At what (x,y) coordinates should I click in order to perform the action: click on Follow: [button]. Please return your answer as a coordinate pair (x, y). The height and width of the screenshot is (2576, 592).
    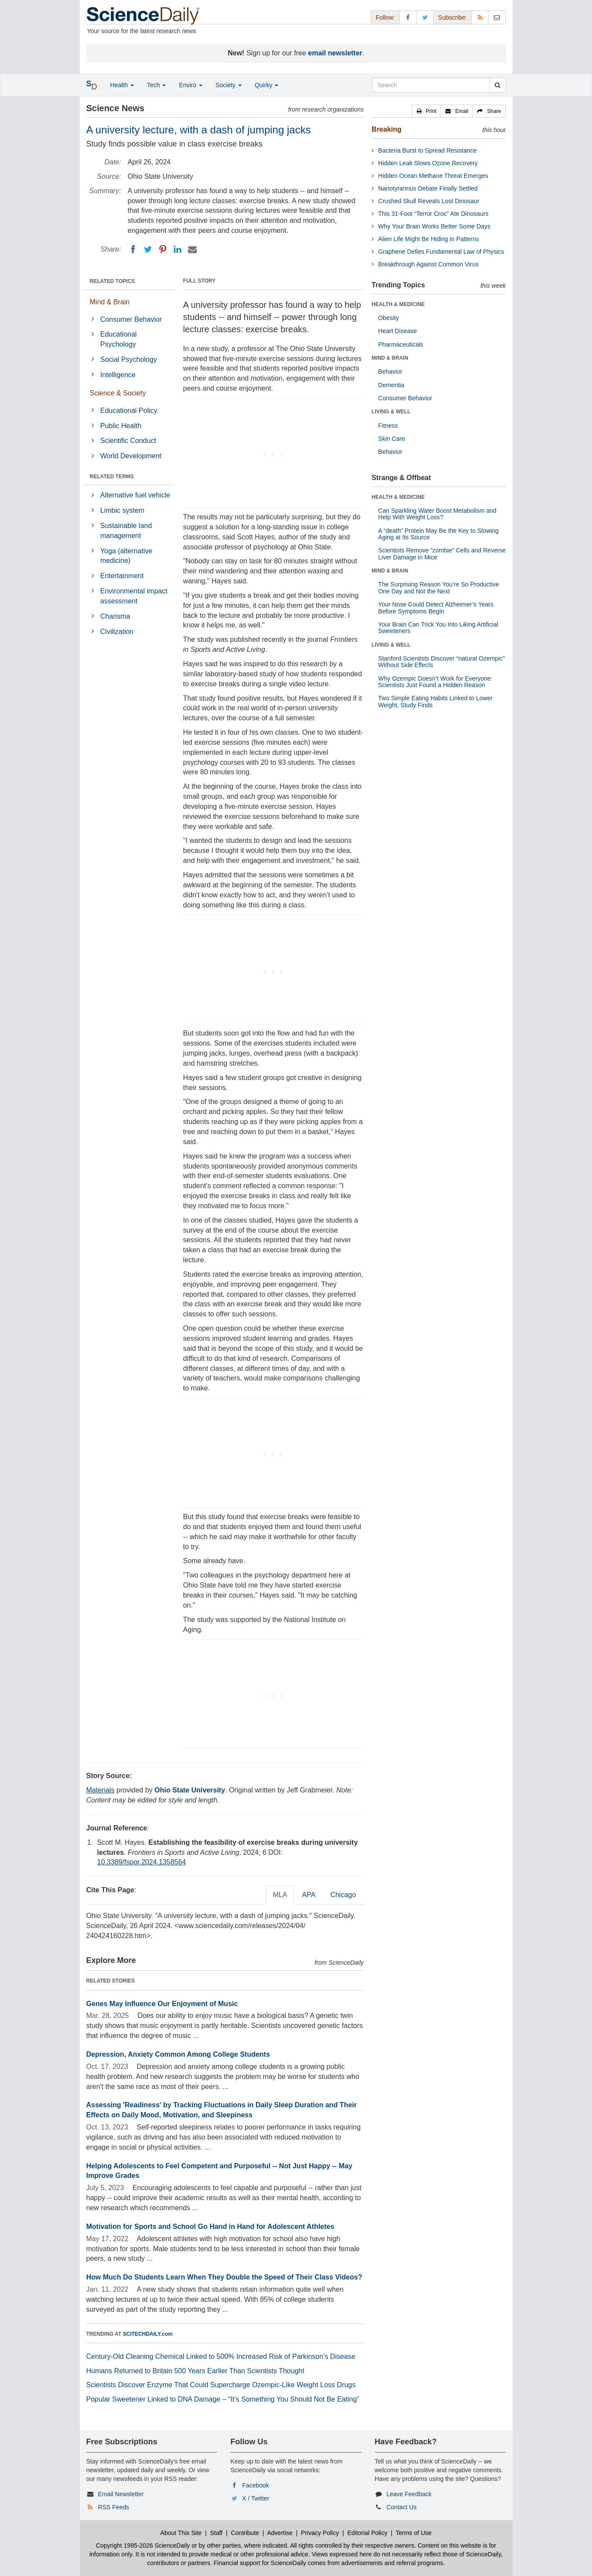
    Looking at the image, I should click on (385, 17).